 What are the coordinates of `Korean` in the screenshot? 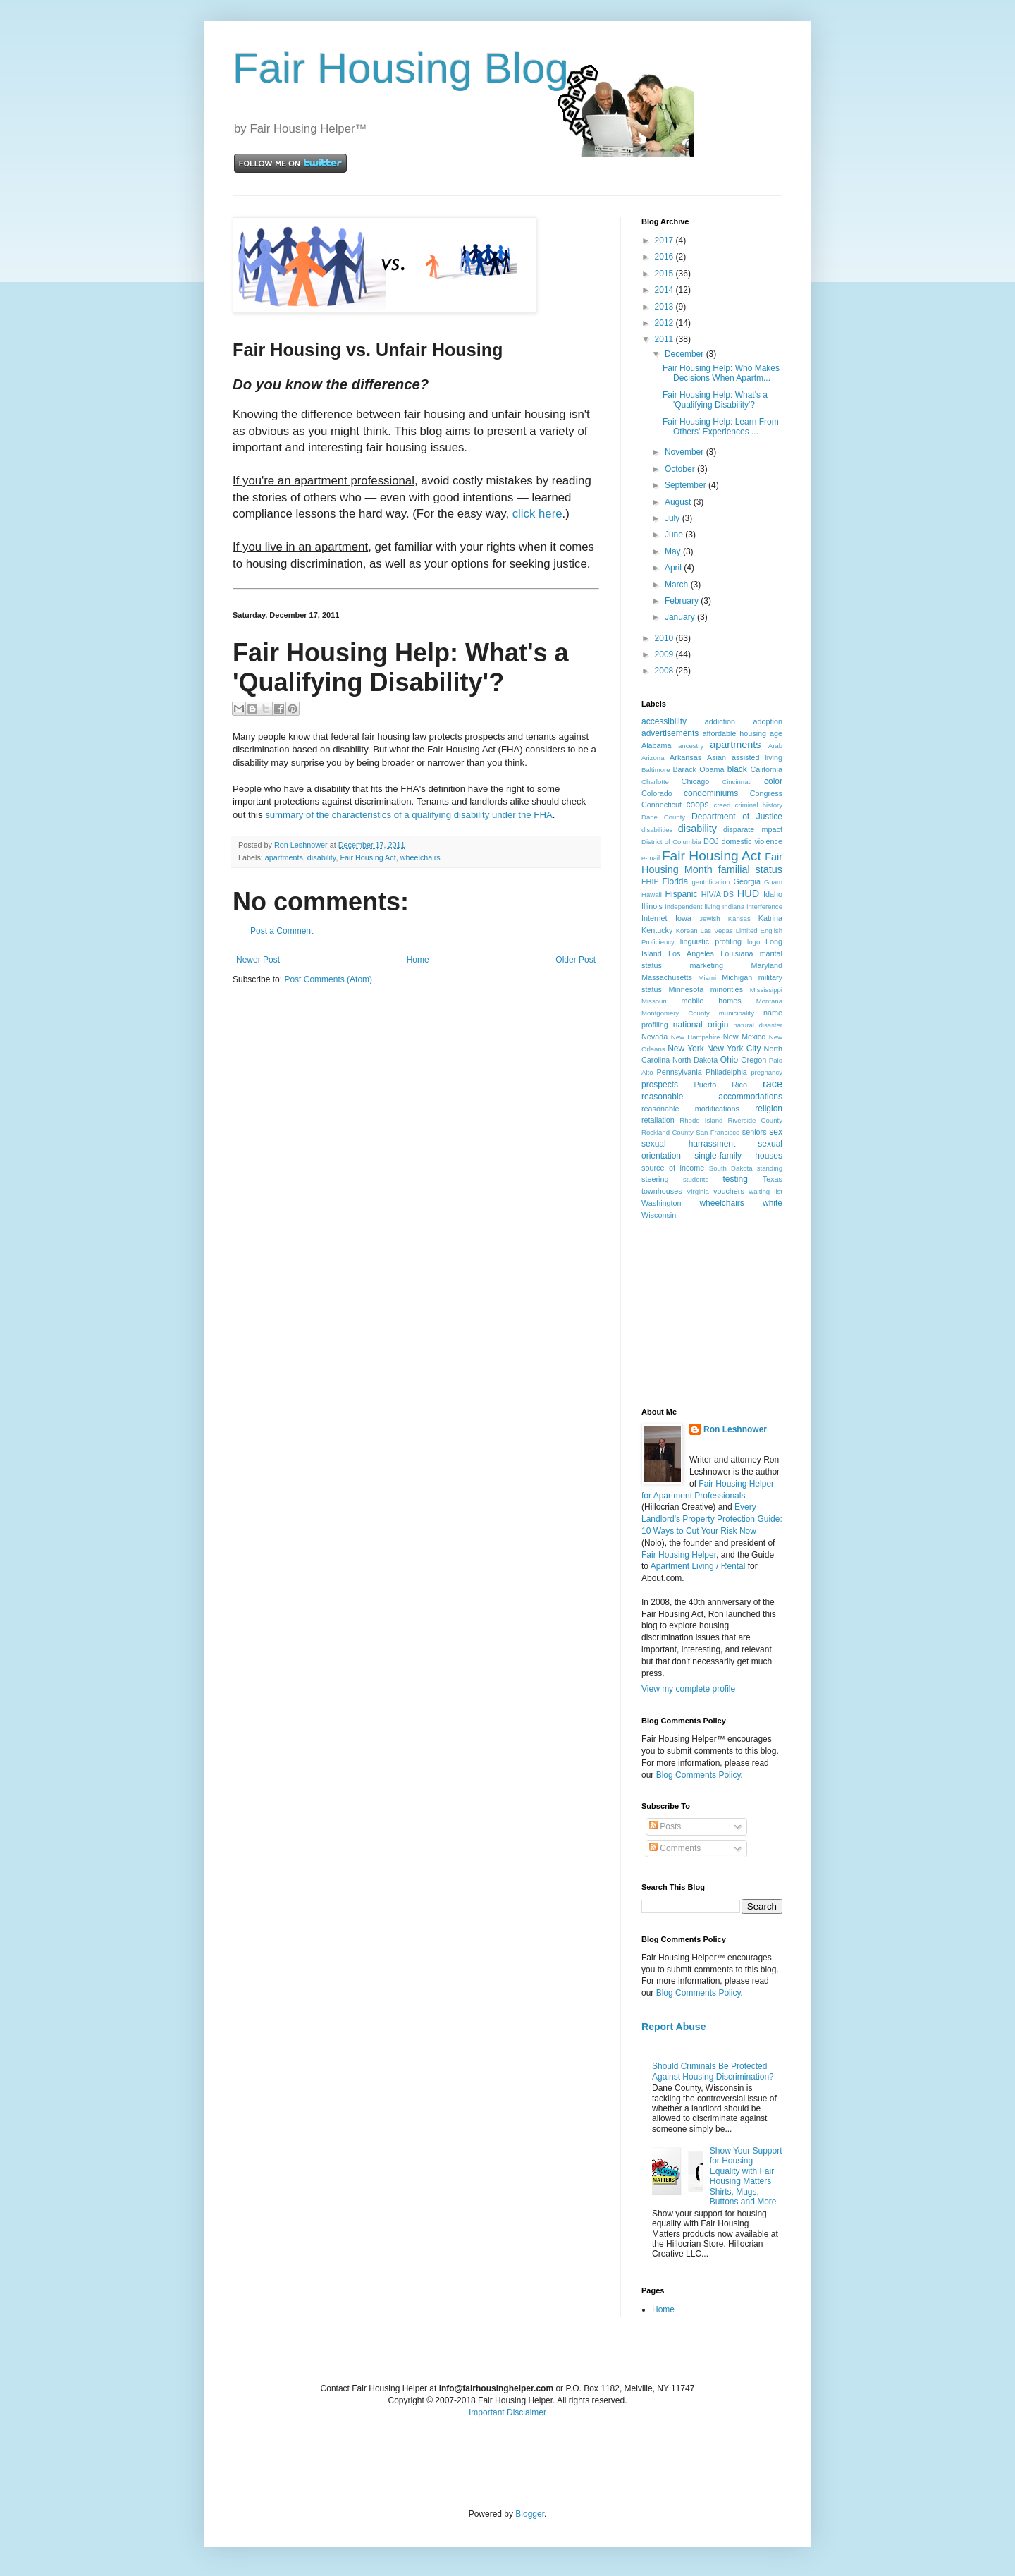 It's located at (687, 930).